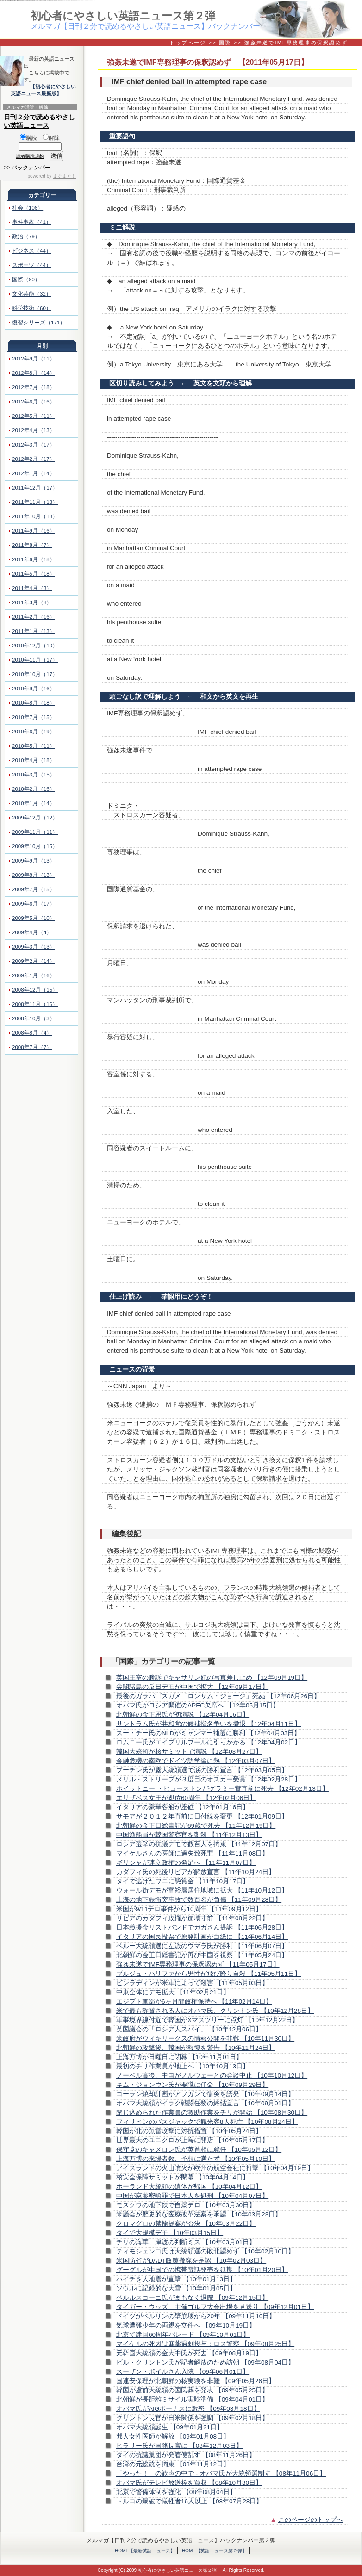 Image resolution: width=362 pixels, height=2576 pixels. Describe the element at coordinates (215, 2306) in the screenshot. I see `タイガー・ウッズ、主催ゴルフ大会出場を見送り 【09年12月01日】` at that location.